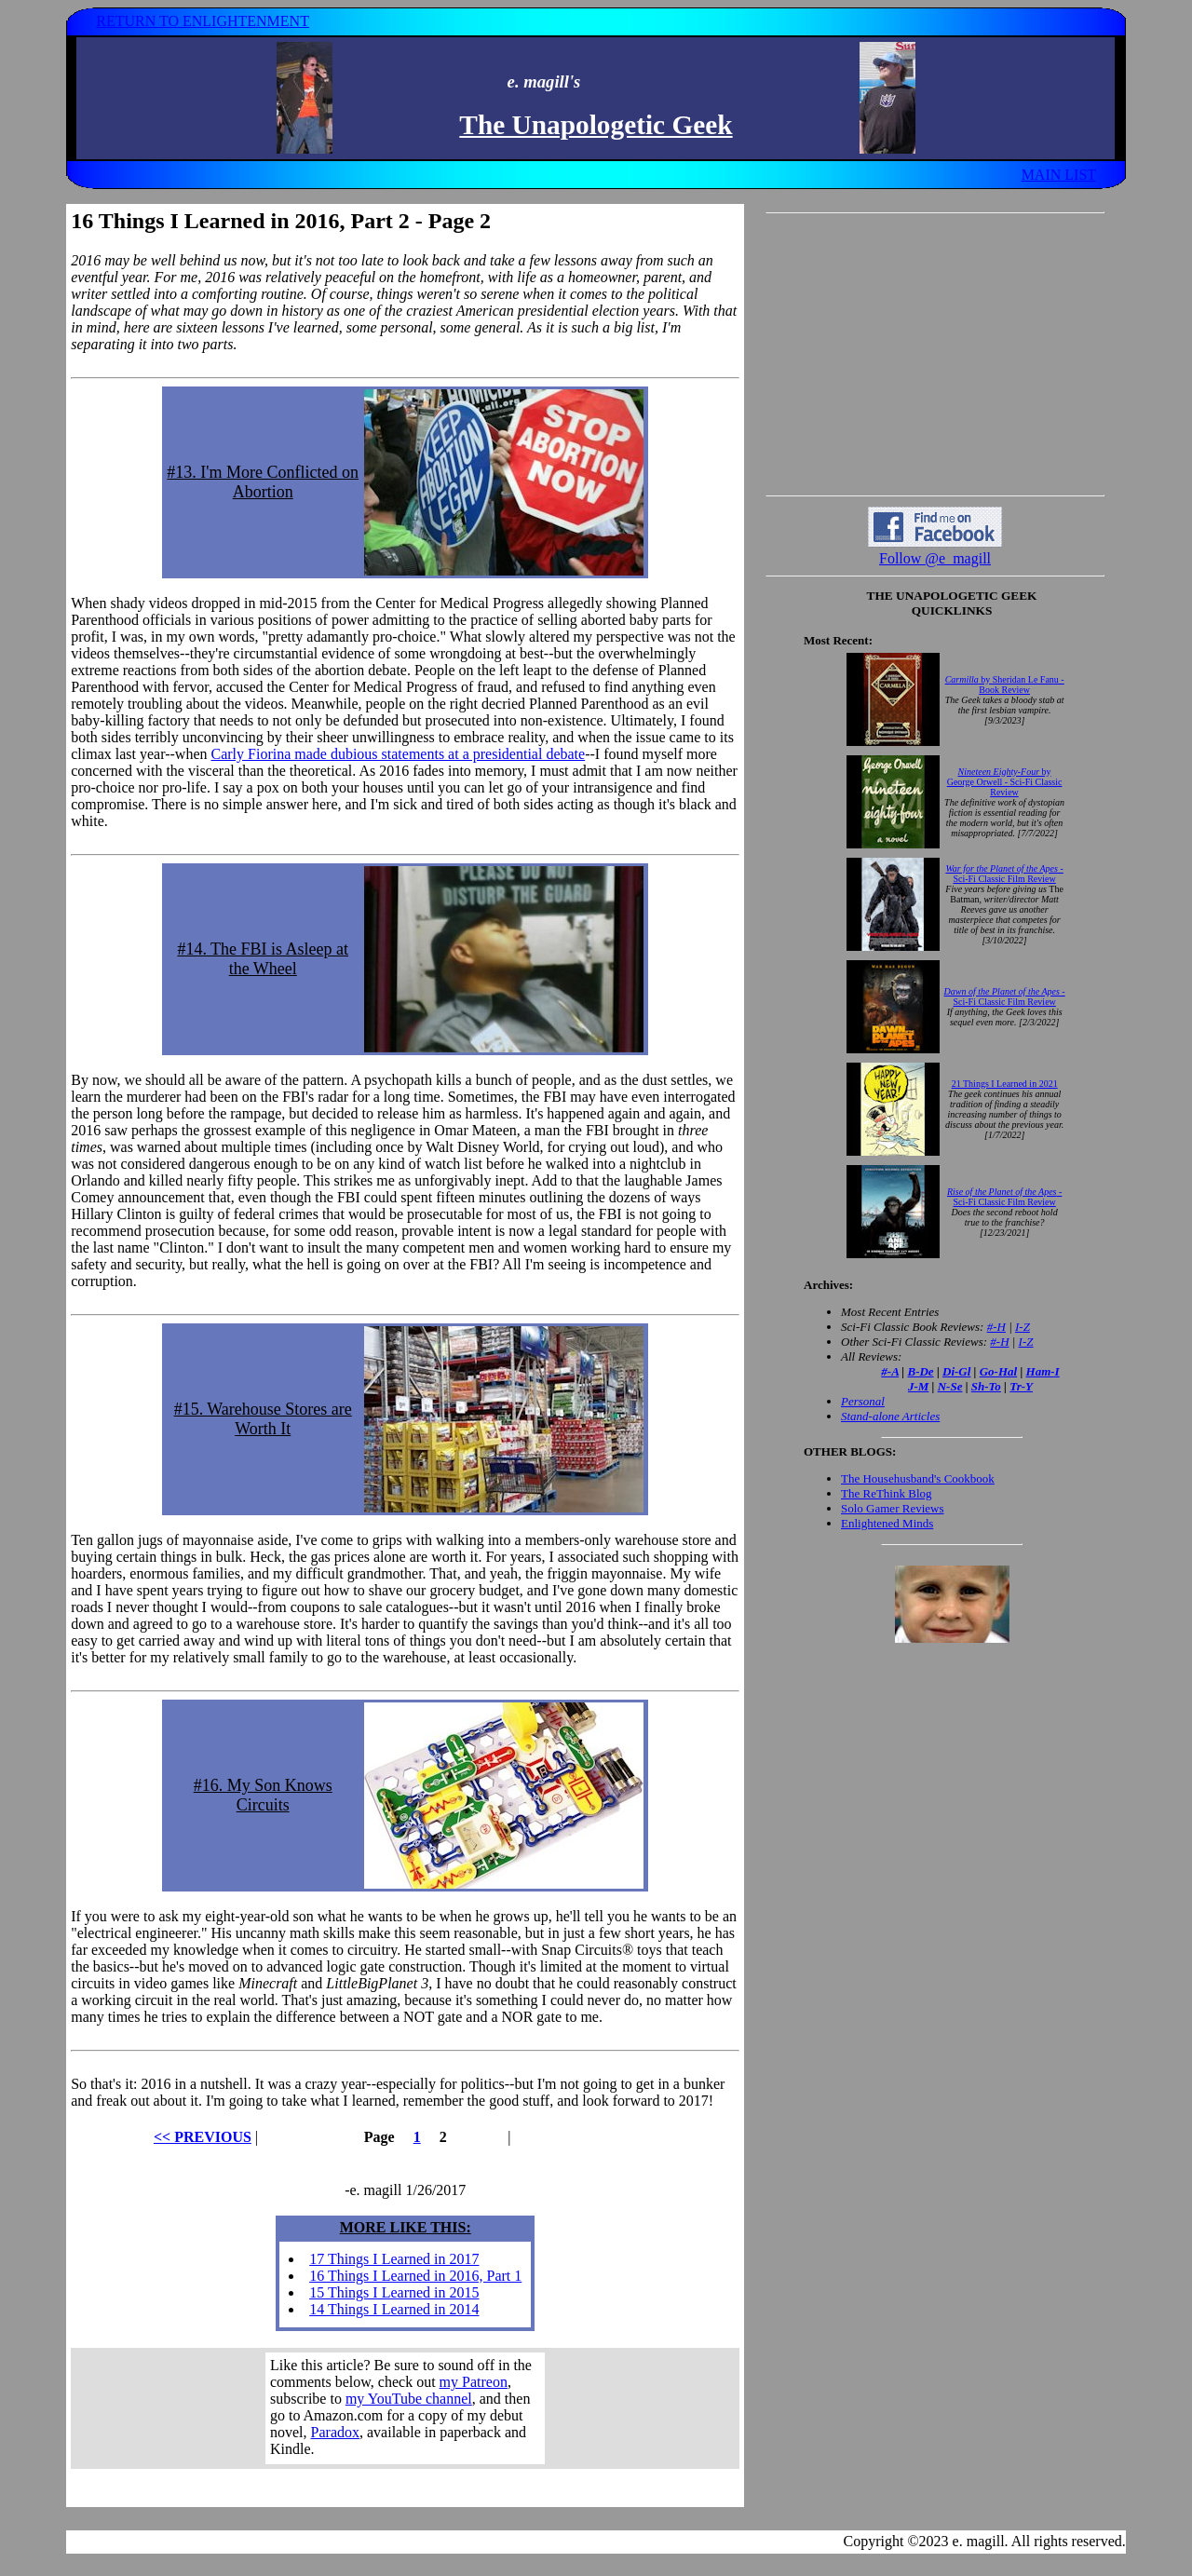  Describe the element at coordinates (202, 2137) in the screenshot. I see `<< PREVIOUS` at that location.